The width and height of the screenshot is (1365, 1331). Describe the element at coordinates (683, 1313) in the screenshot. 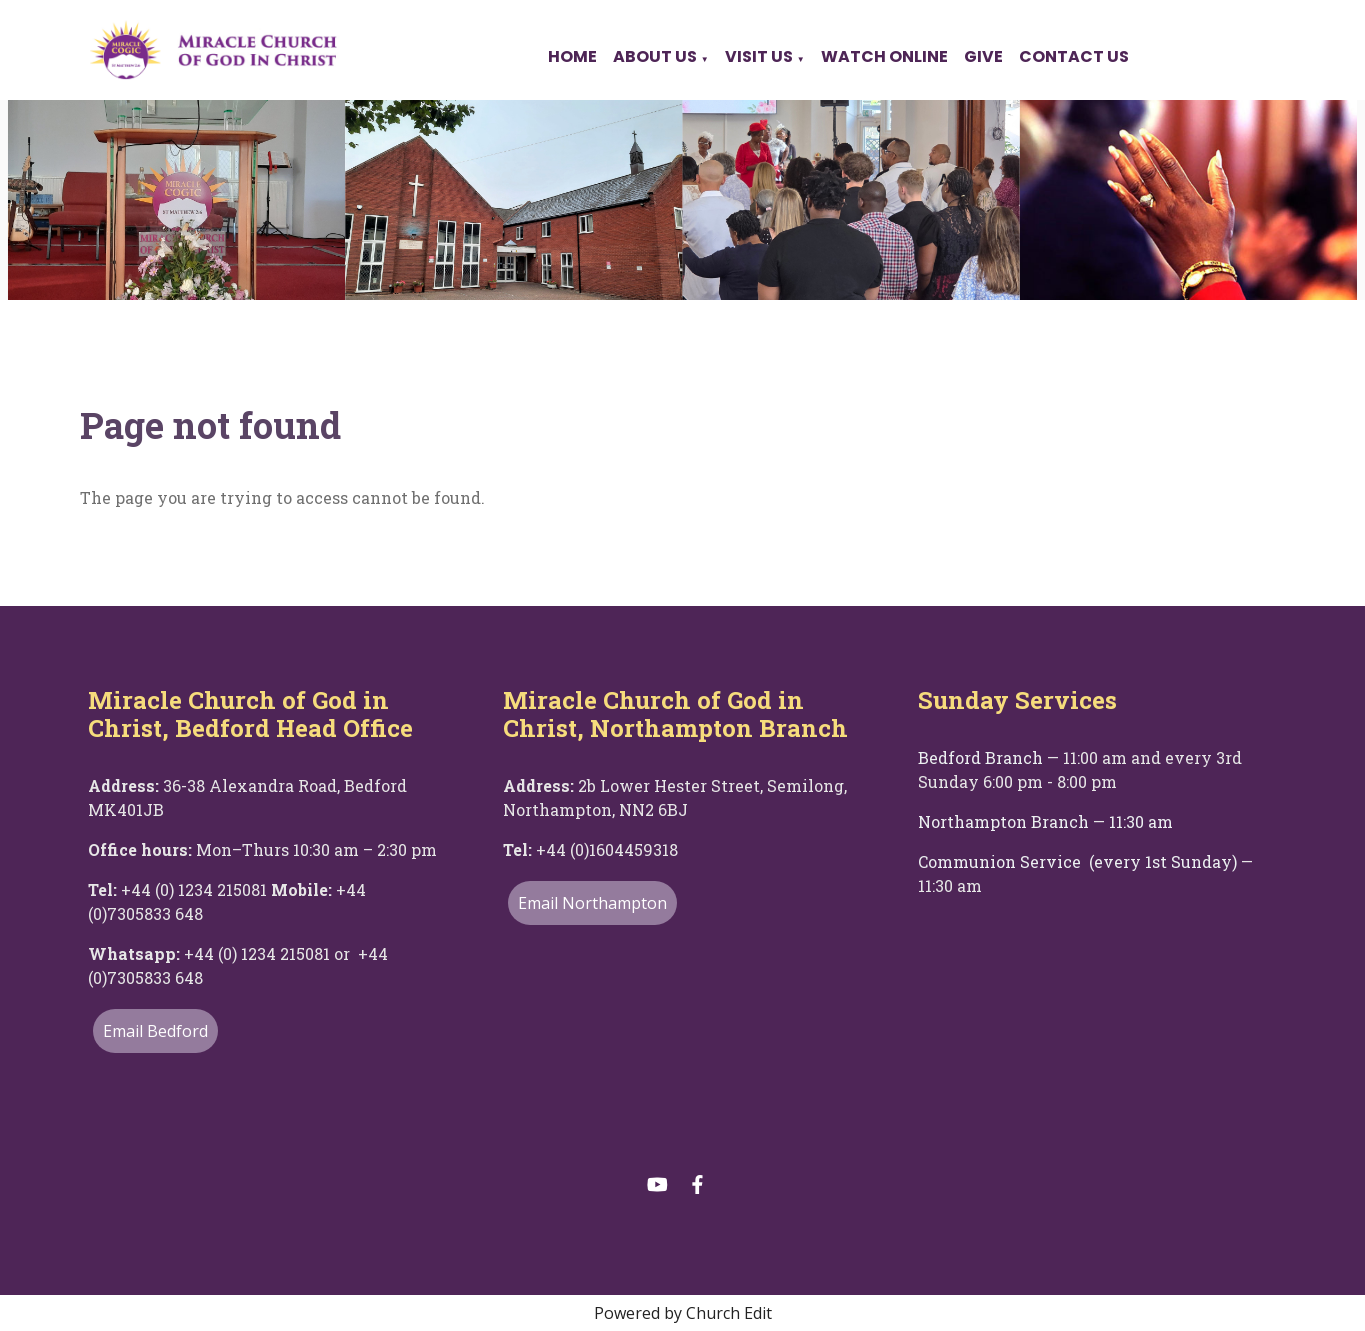

I see `Powered by Church Edit` at that location.